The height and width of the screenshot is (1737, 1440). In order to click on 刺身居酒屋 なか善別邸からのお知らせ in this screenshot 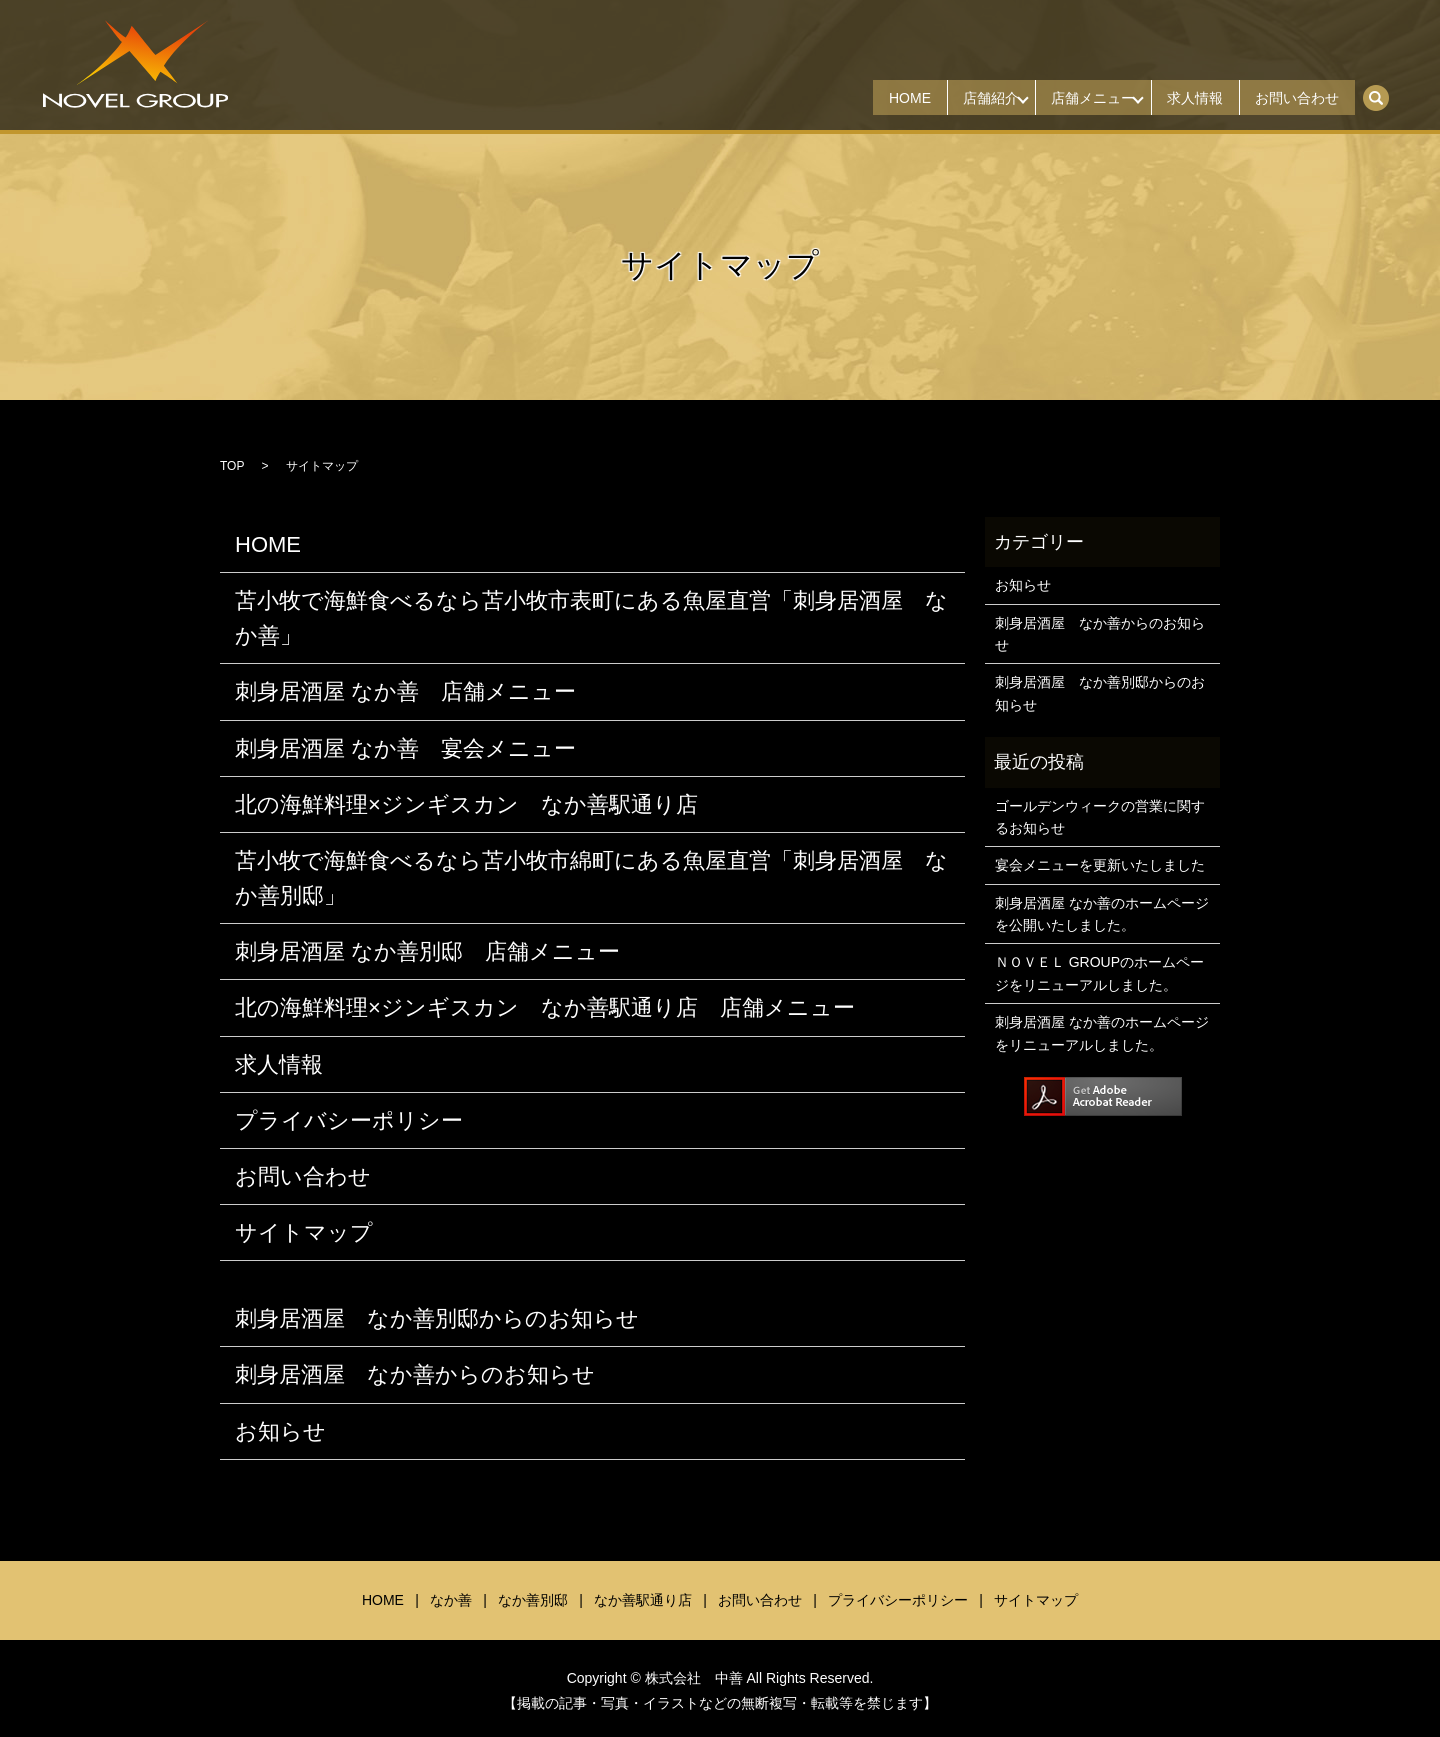, I will do `click(437, 1318)`.